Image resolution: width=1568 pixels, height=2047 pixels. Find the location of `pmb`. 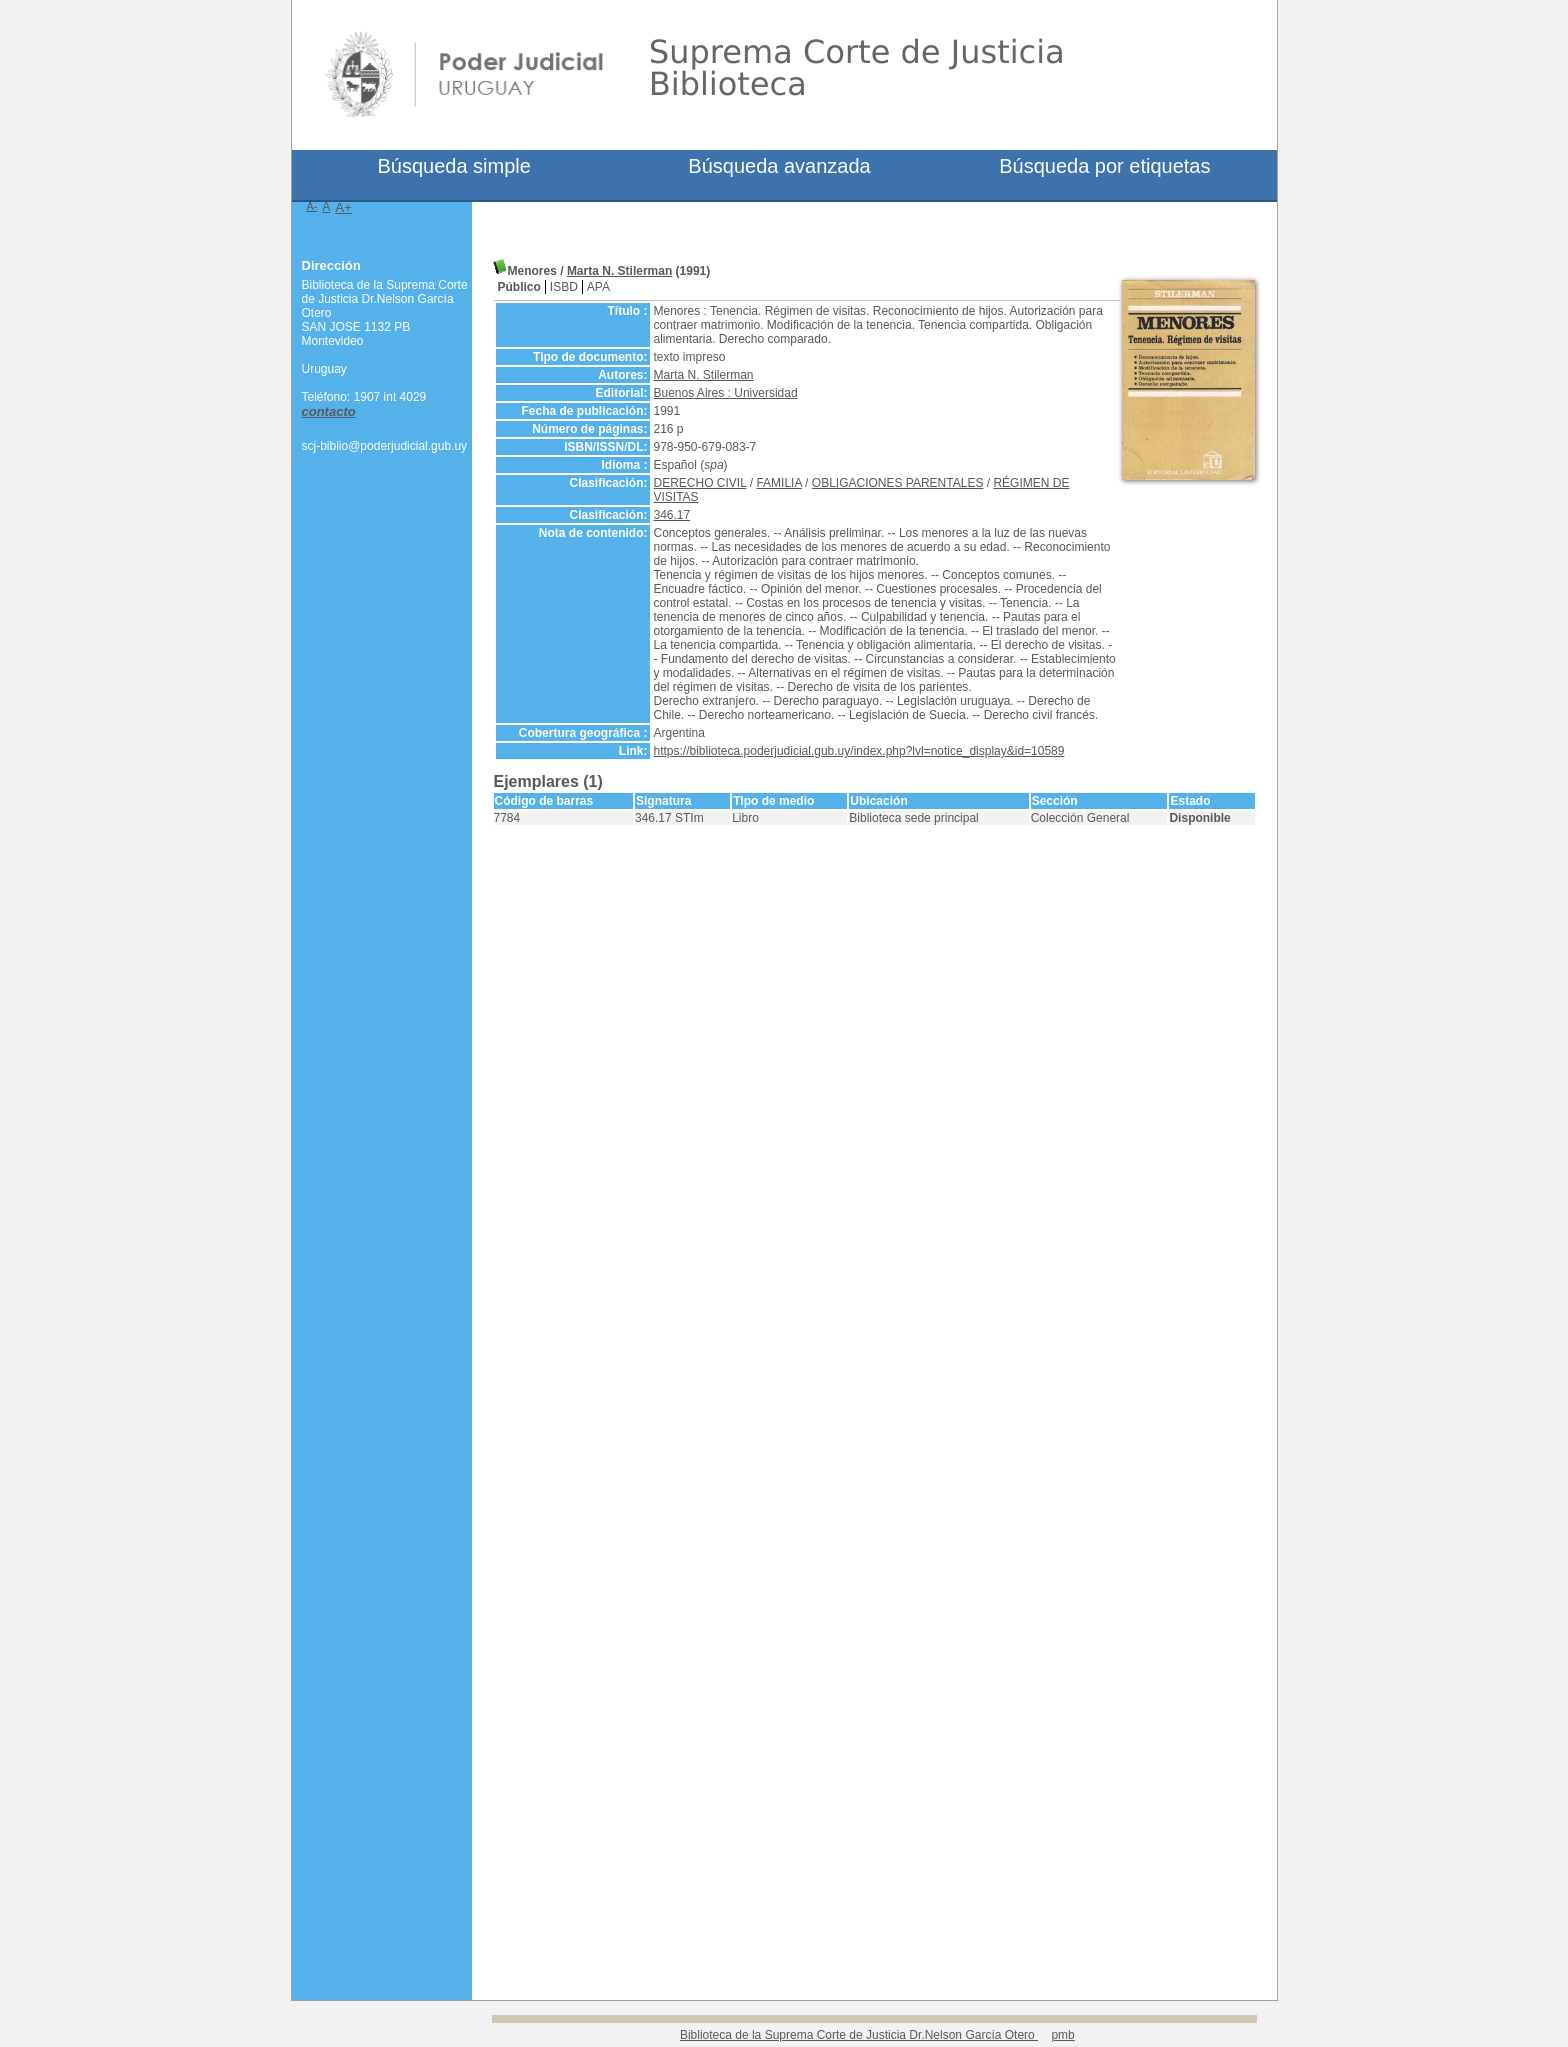

pmb is located at coordinates (1062, 2035).